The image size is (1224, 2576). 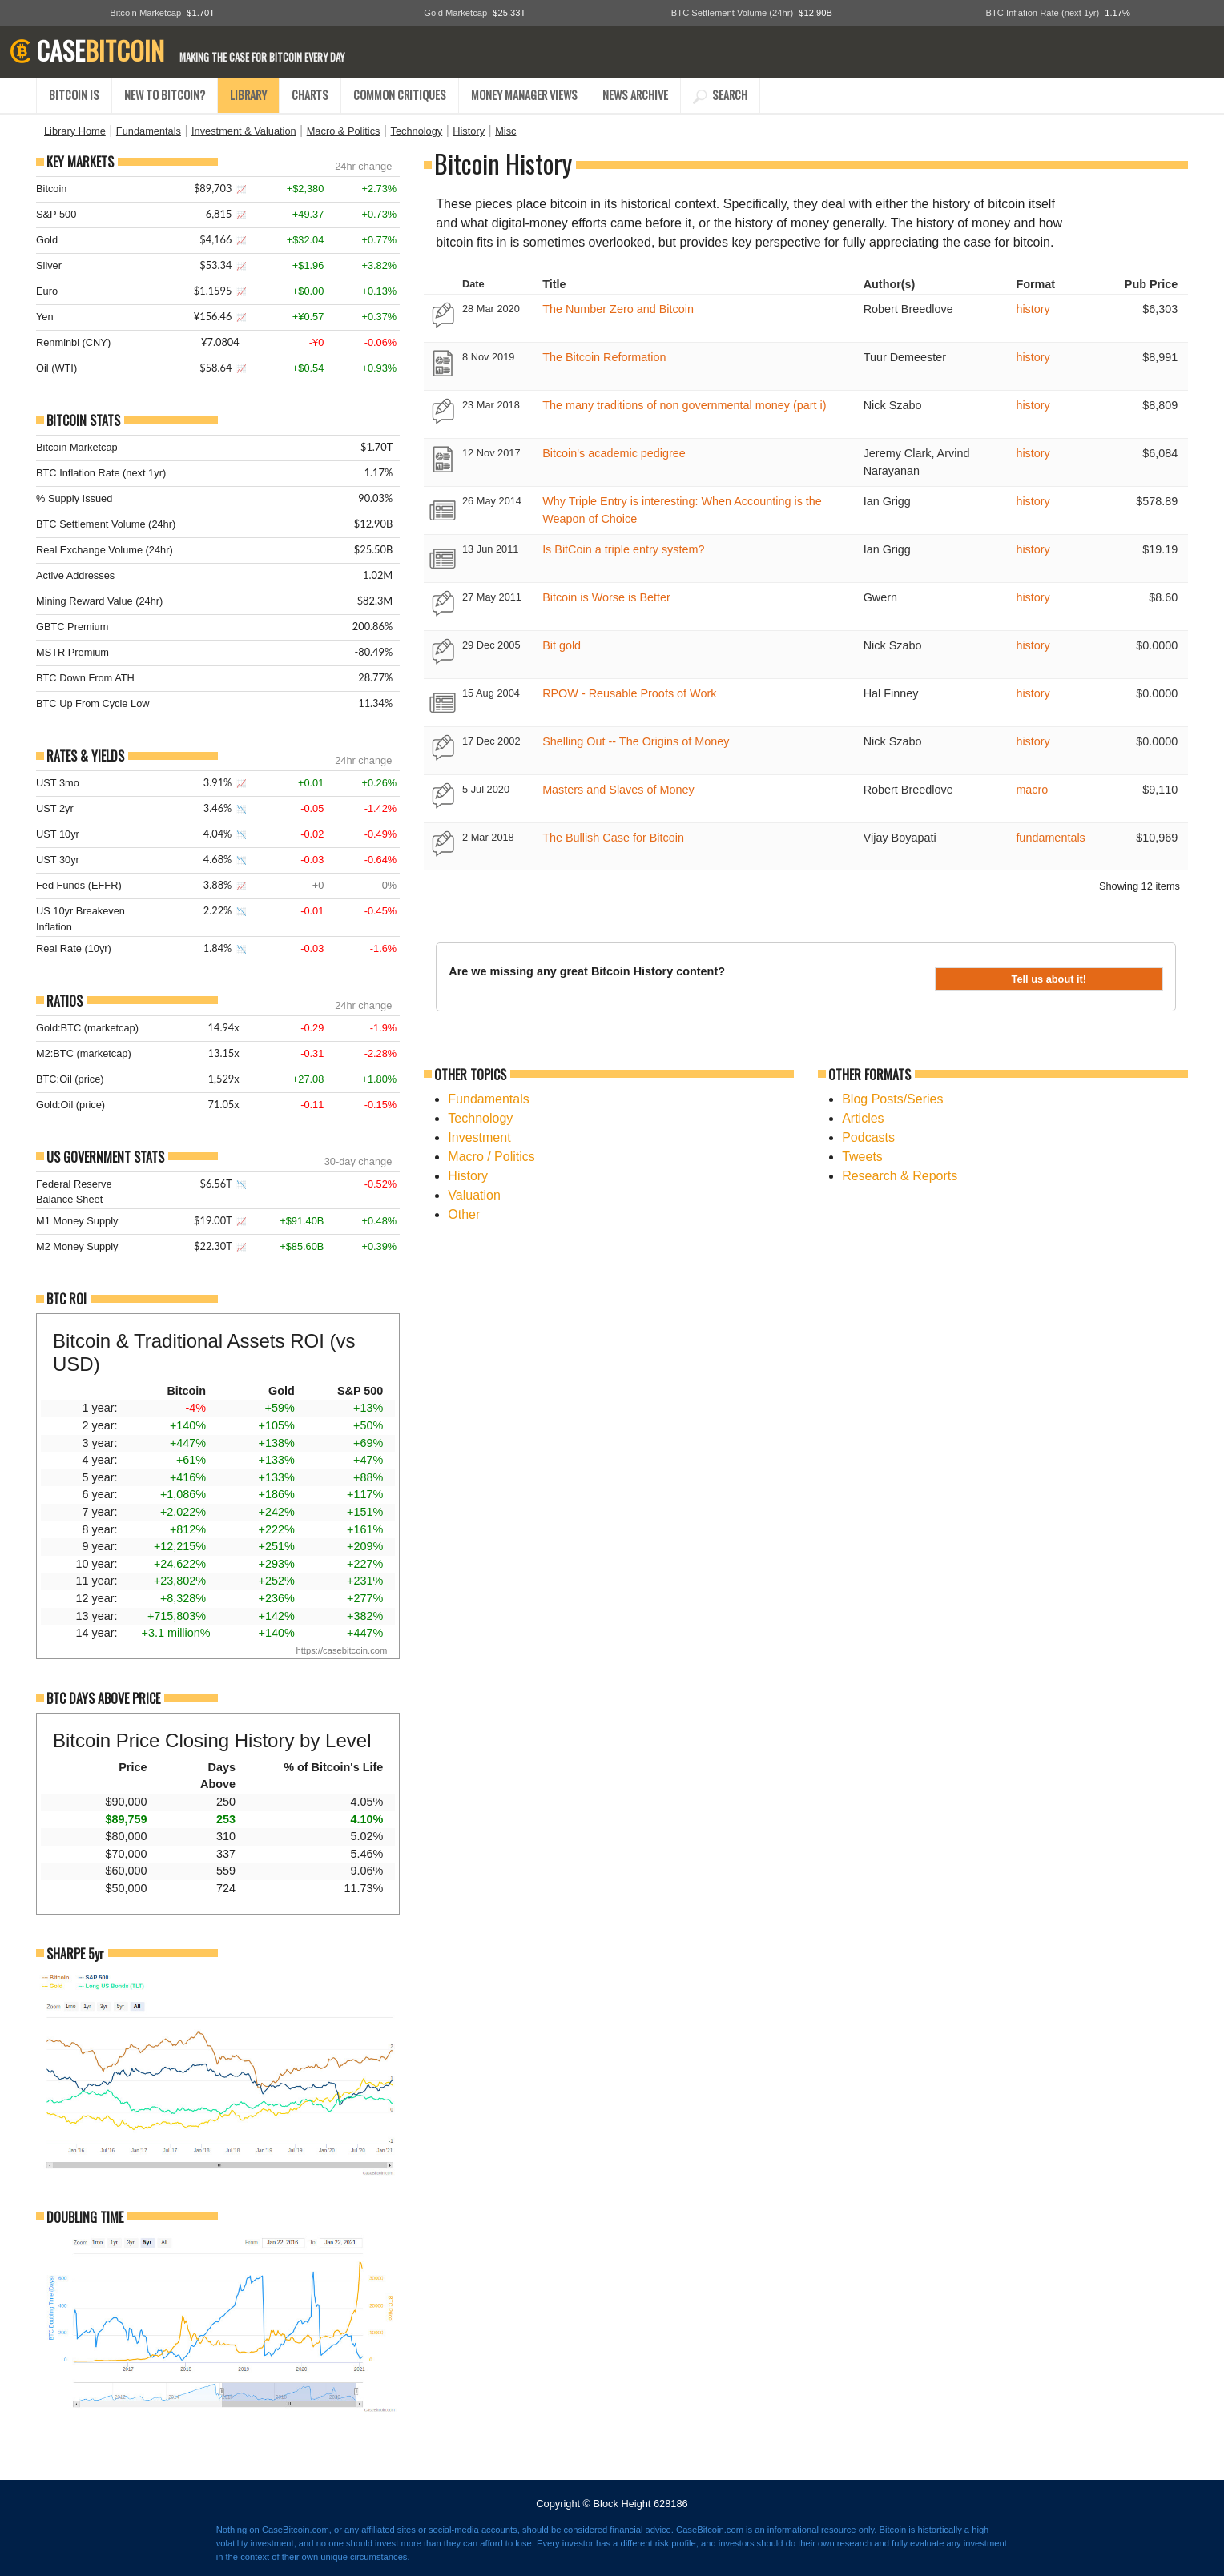 What do you see at coordinates (248, 94) in the screenshot?
I see `LIBRARY` at bounding box center [248, 94].